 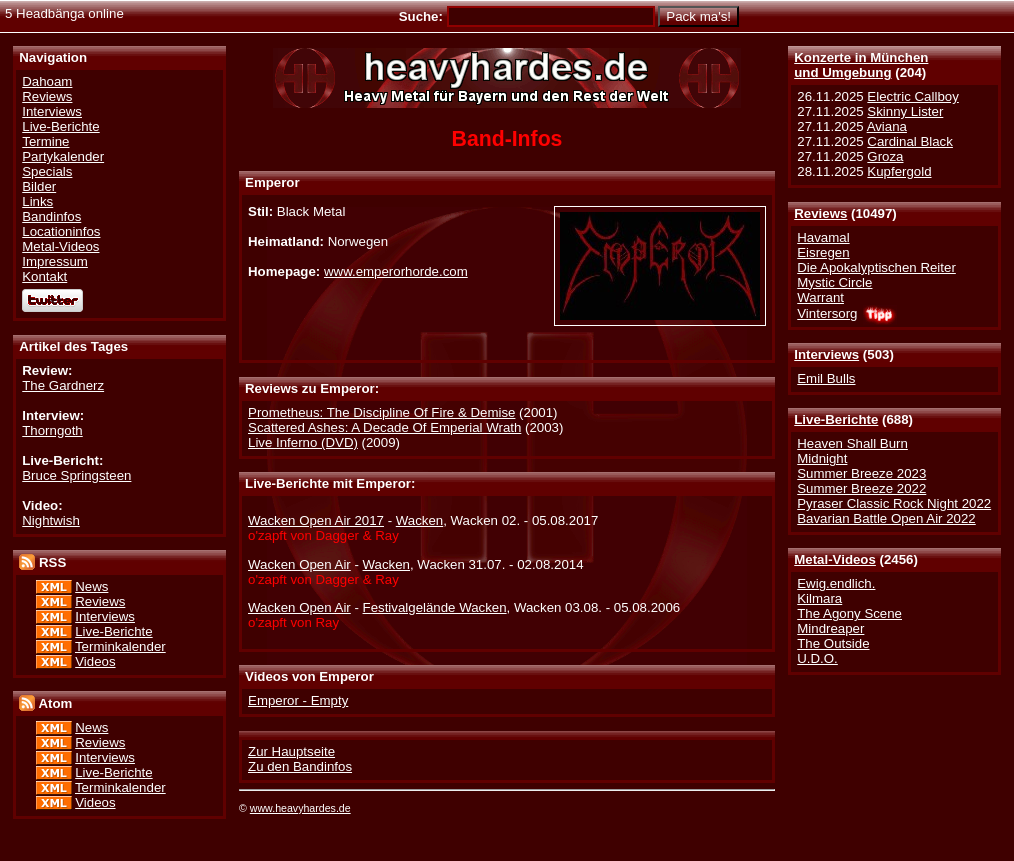 What do you see at coordinates (47, 81) in the screenshot?
I see `Dahoam` at bounding box center [47, 81].